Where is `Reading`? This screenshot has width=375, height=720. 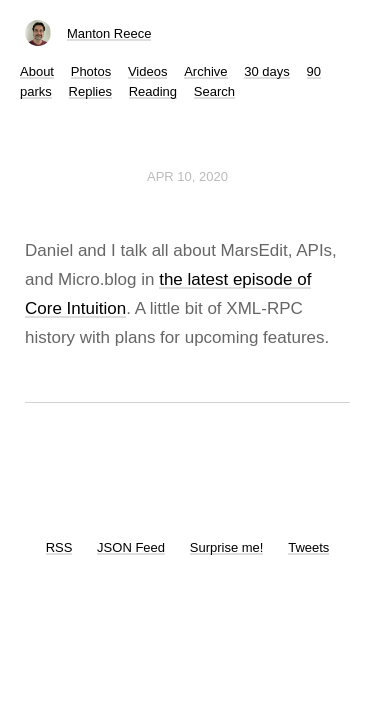 Reading is located at coordinates (153, 91).